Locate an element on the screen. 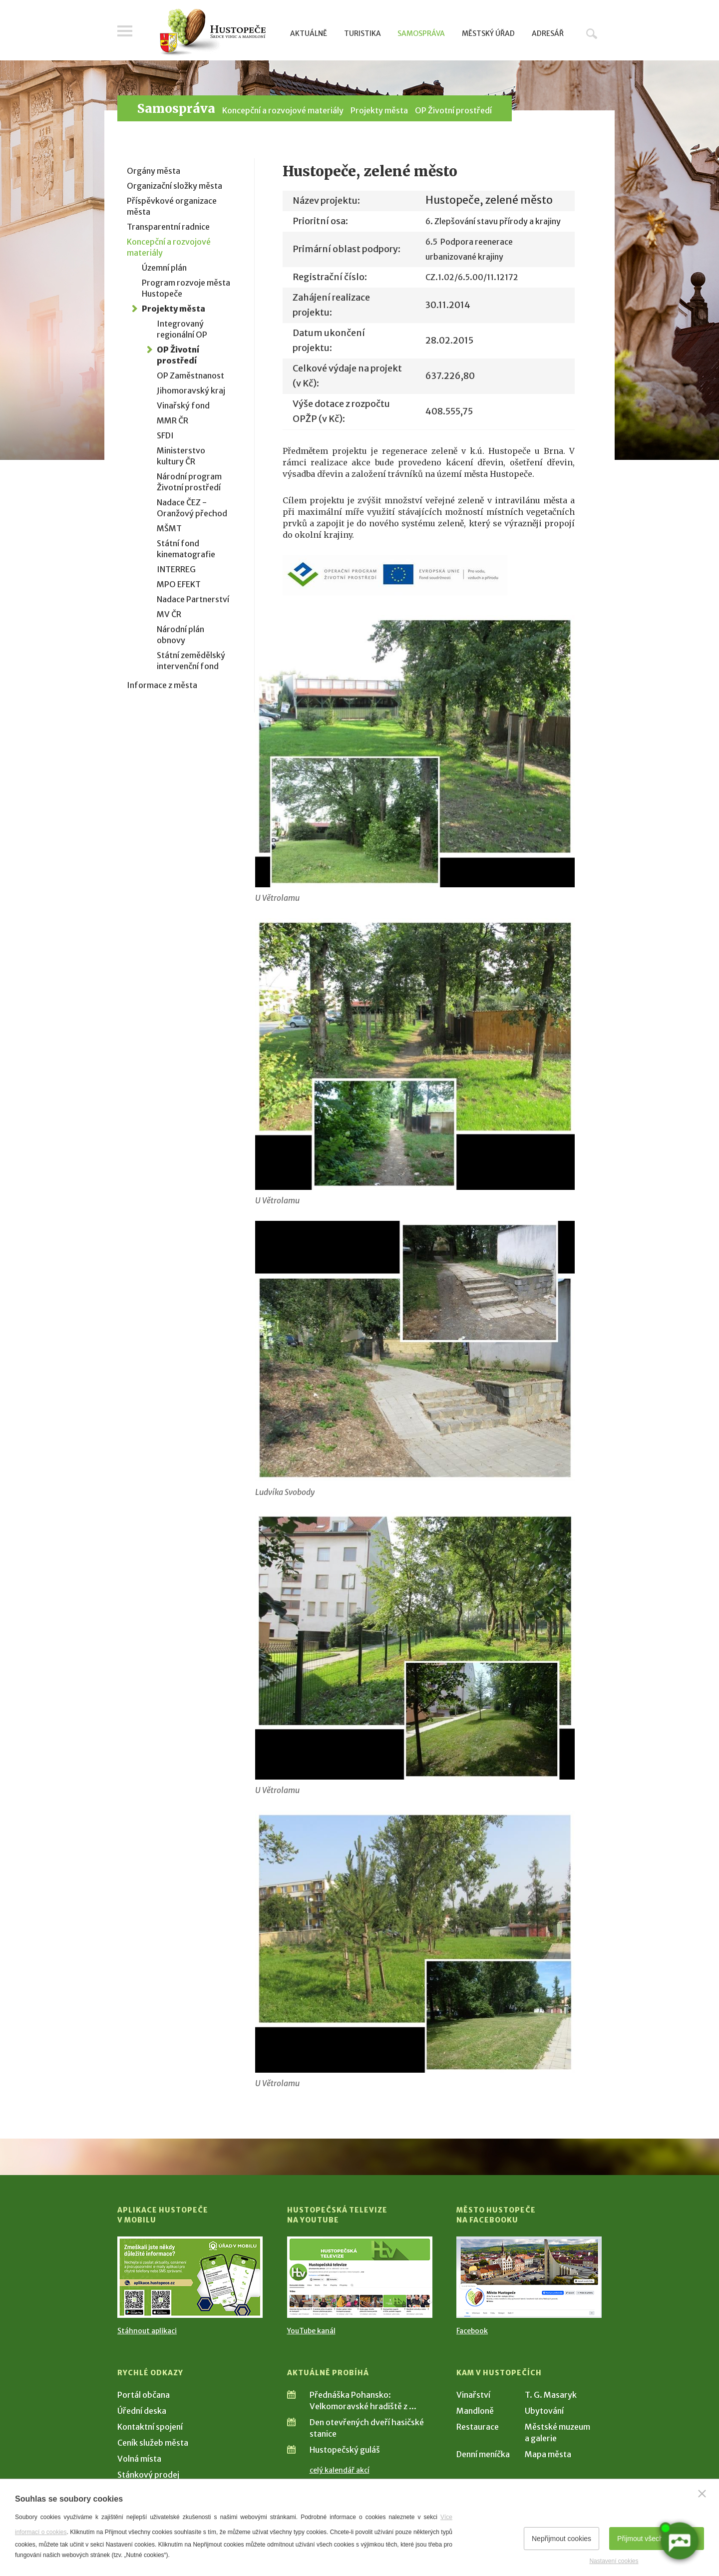 The image size is (719, 2576). Mandloně is located at coordinates (475, 2411).